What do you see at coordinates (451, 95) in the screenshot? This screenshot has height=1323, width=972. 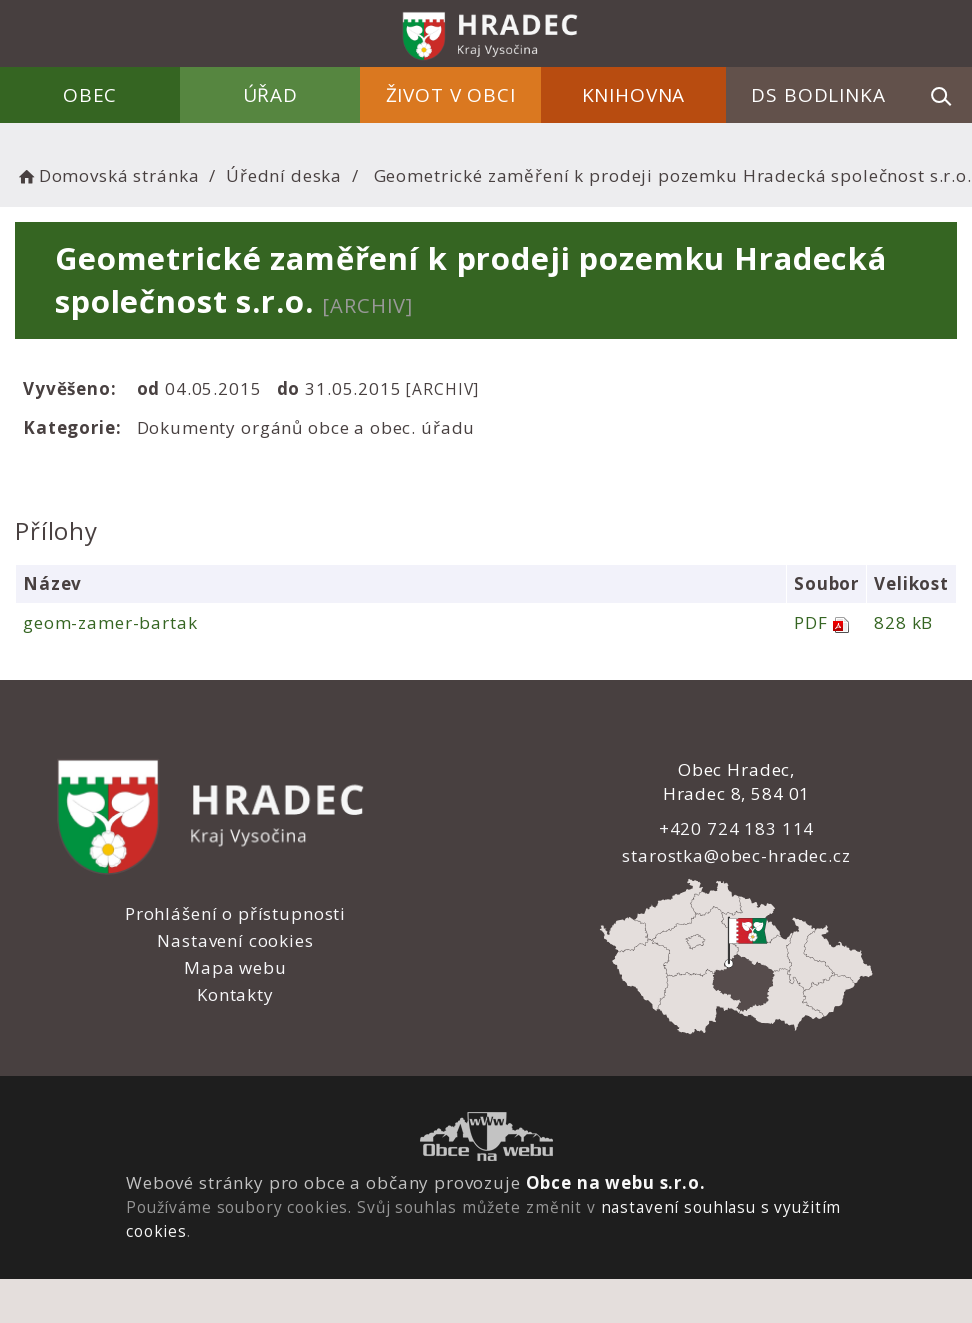 I see `Život v obci` at bounding box center [451, 95].